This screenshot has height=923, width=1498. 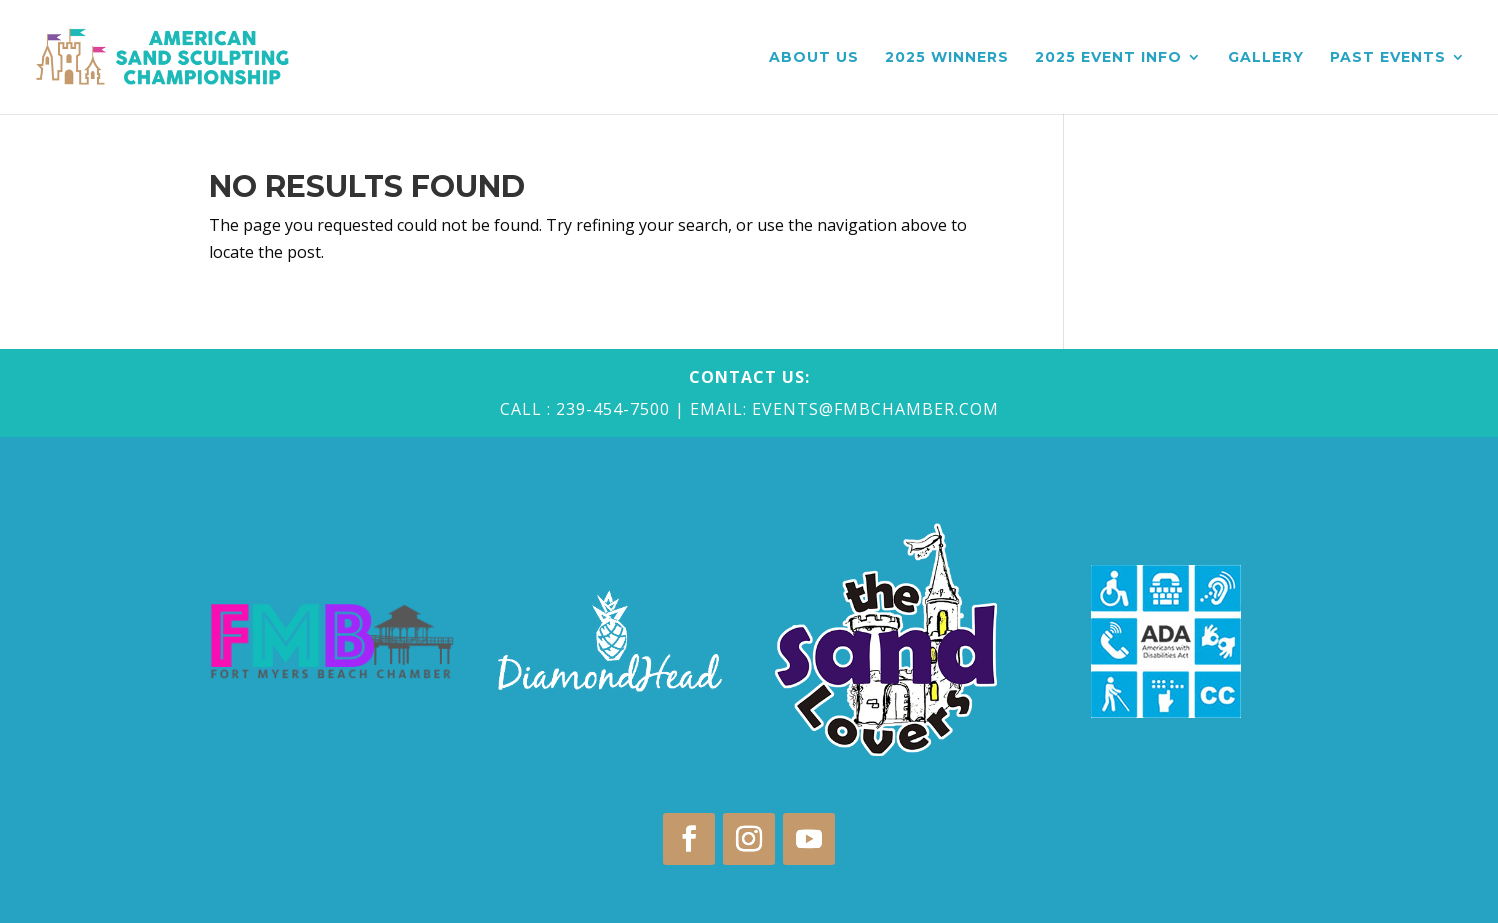 I want to click on Past Events, so click(x=1388, y=58).